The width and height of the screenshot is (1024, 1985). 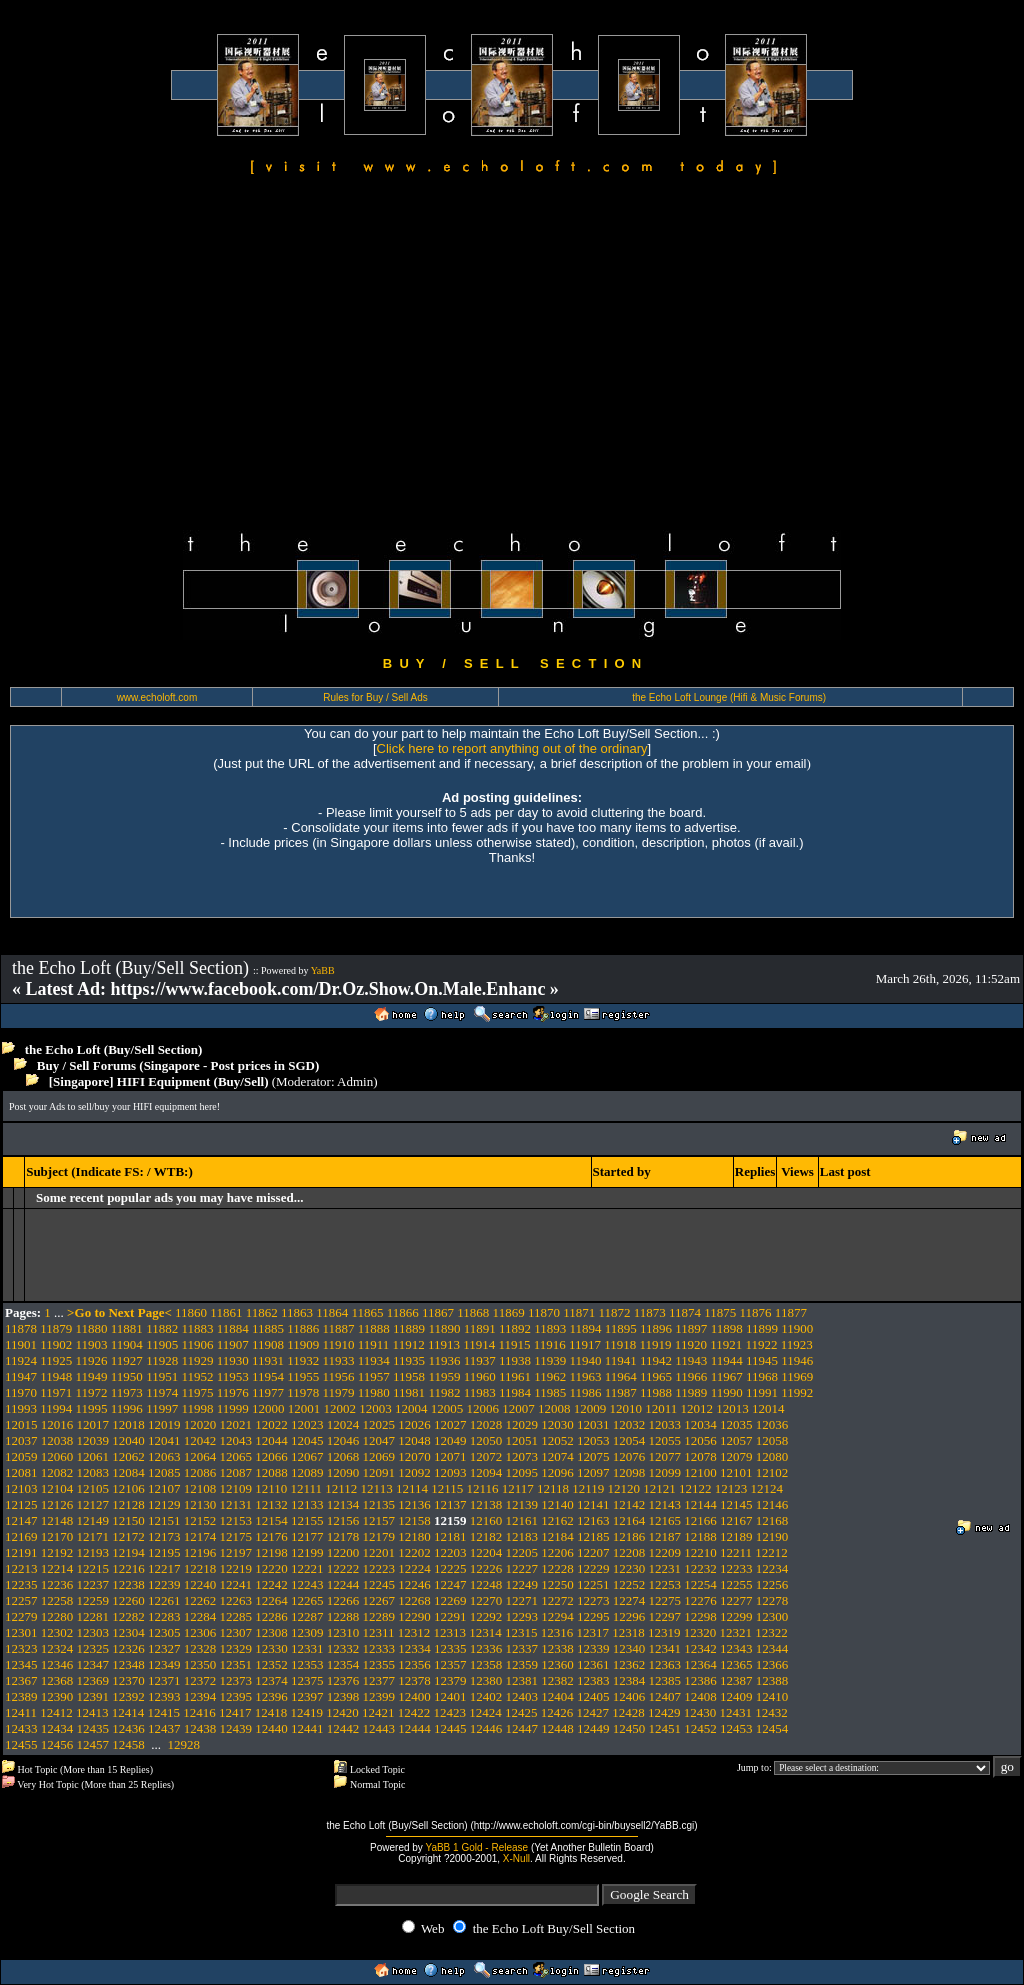 I want to click on 12102, so click(x=772, y=1472).